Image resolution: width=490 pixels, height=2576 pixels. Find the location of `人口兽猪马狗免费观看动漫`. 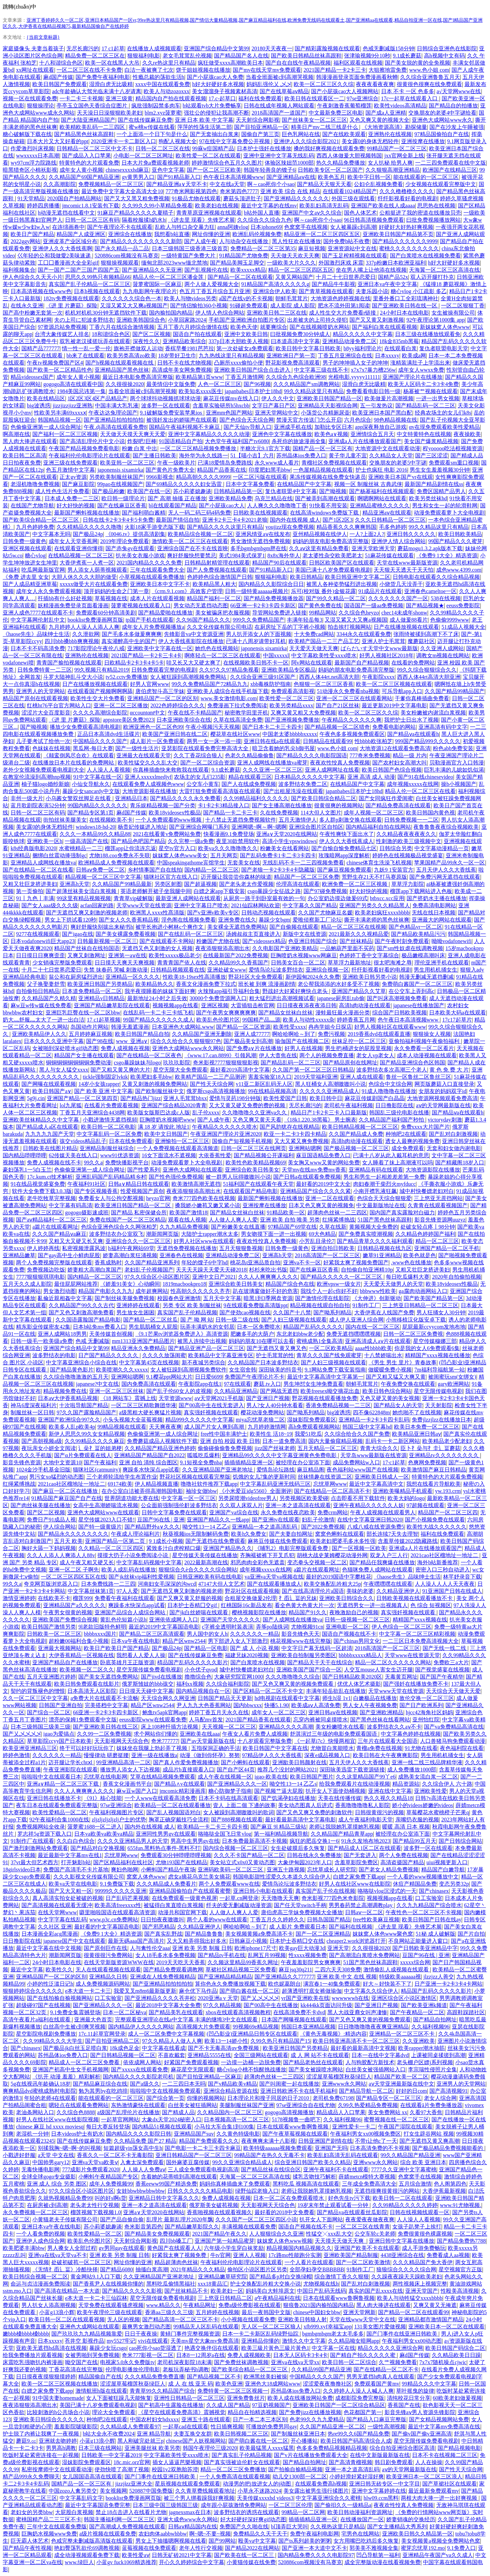

人口兽猪马狗免费观看动漫 is located at coordinates (452, 1741).